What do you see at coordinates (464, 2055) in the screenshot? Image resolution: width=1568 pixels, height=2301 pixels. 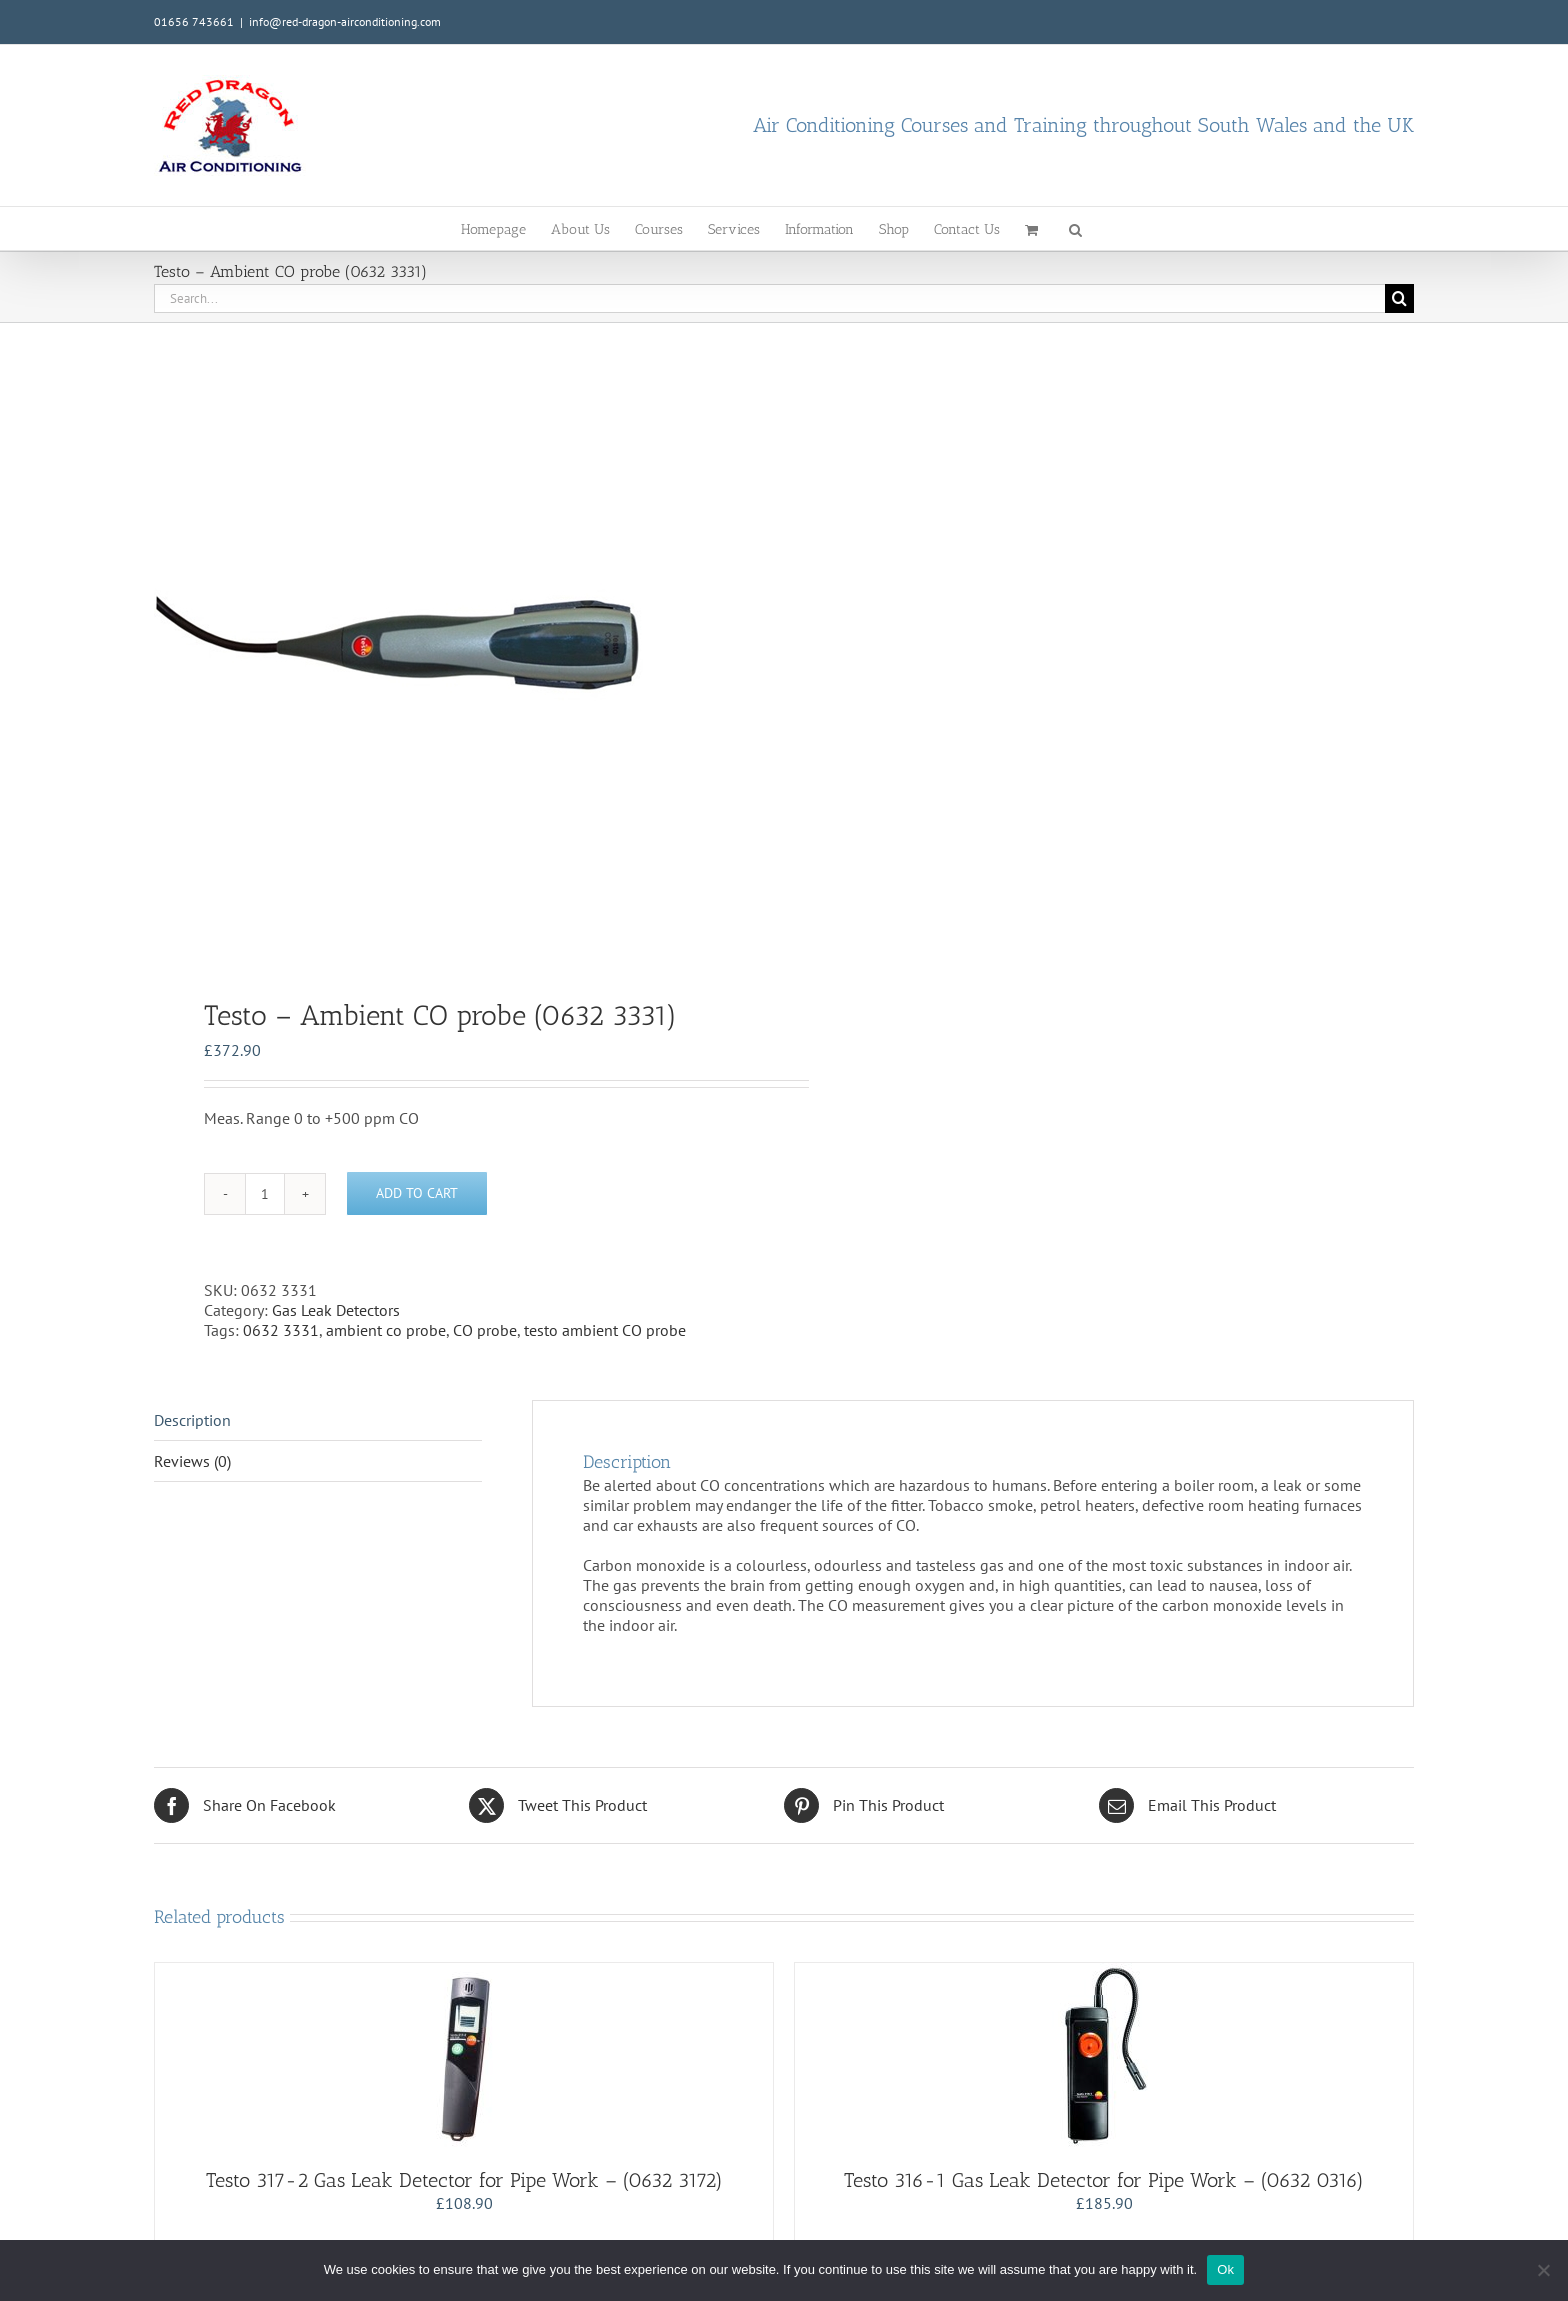 I see `[Testo 317-2 Gas Leak Detector for Pipe Work – (0632 3172)]` at bounding box center [464, 2055].